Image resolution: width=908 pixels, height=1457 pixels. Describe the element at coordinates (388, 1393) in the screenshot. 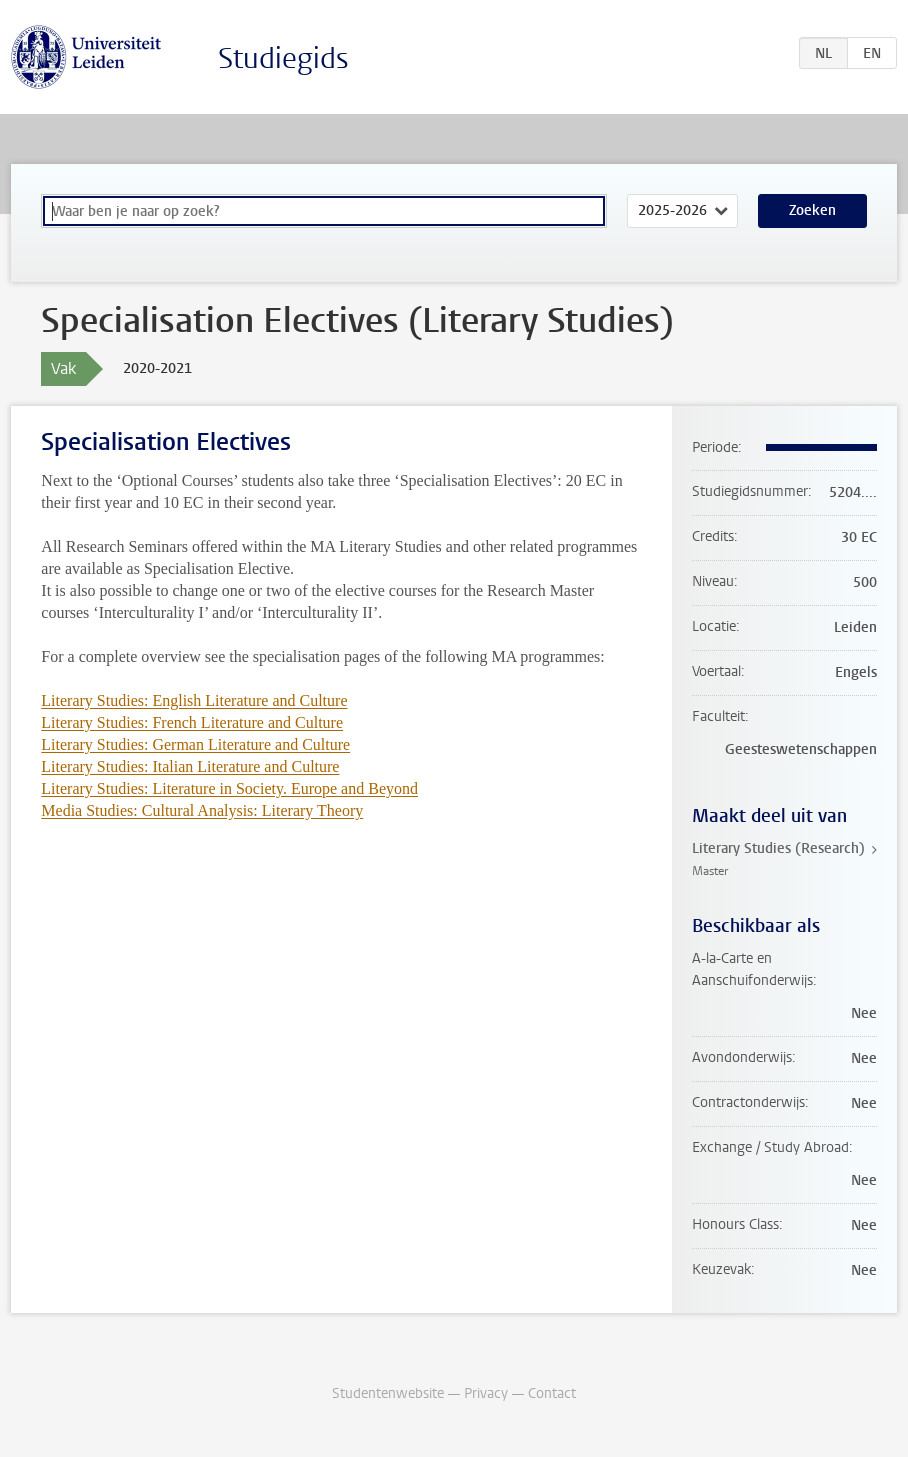

I see `Studentenwebsite` at that location.